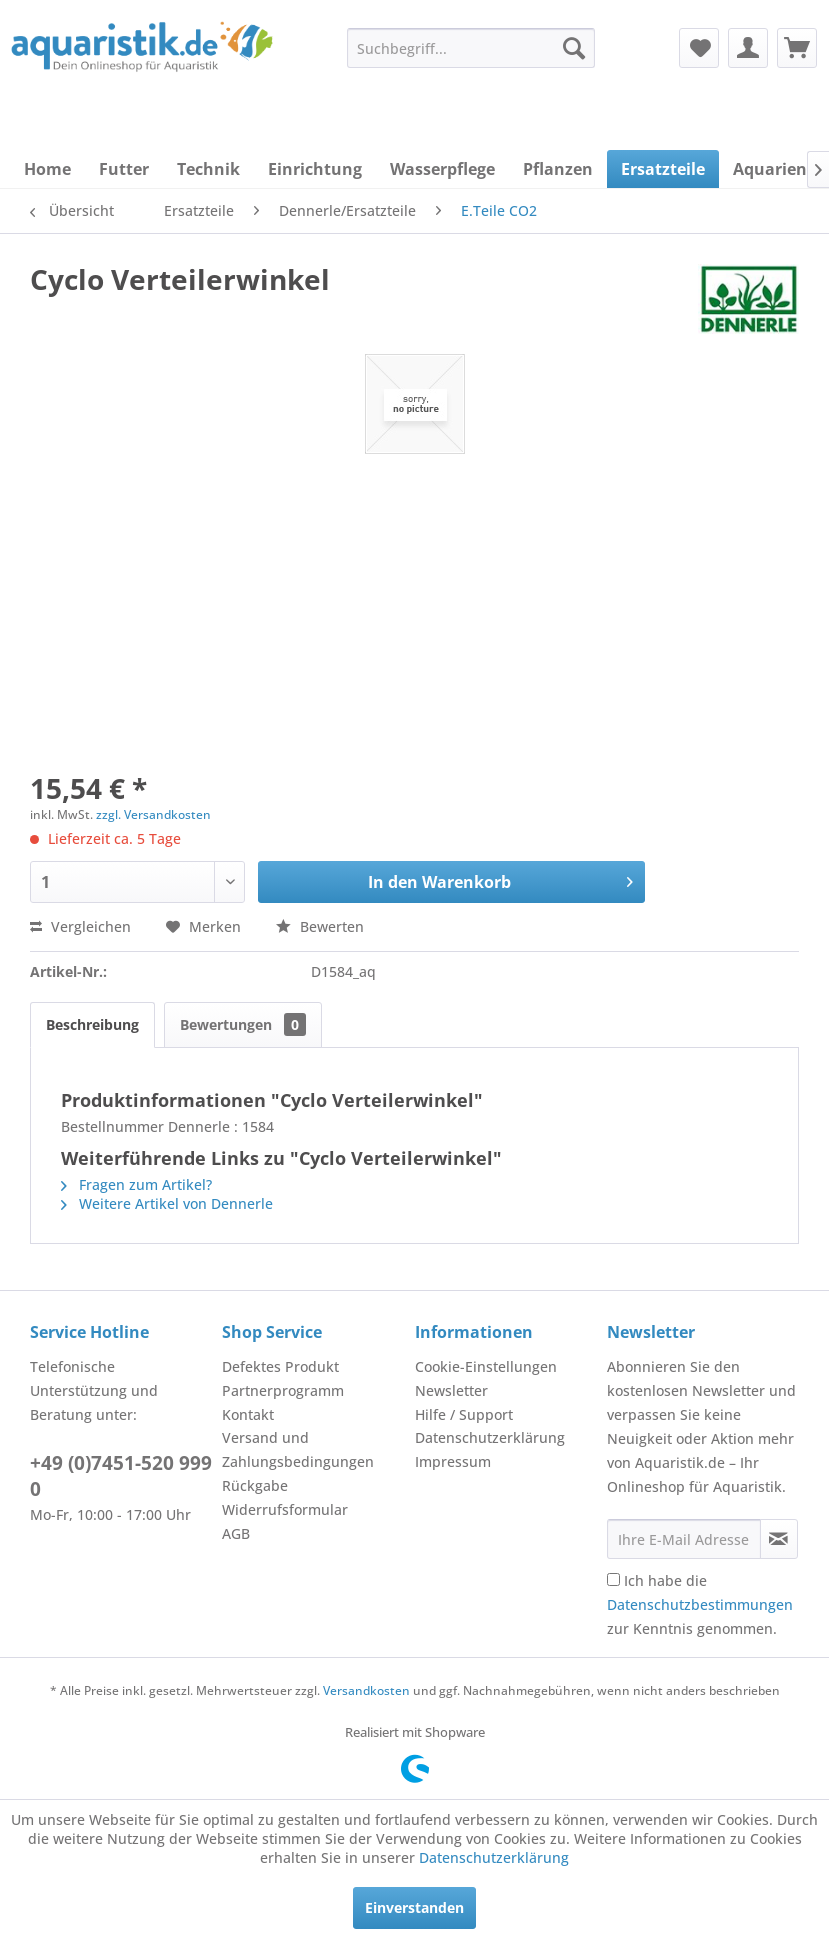  Describe the element at coordinates (153, 814) in the screenshot. I see `zzgl. Versandkosten` at that location.